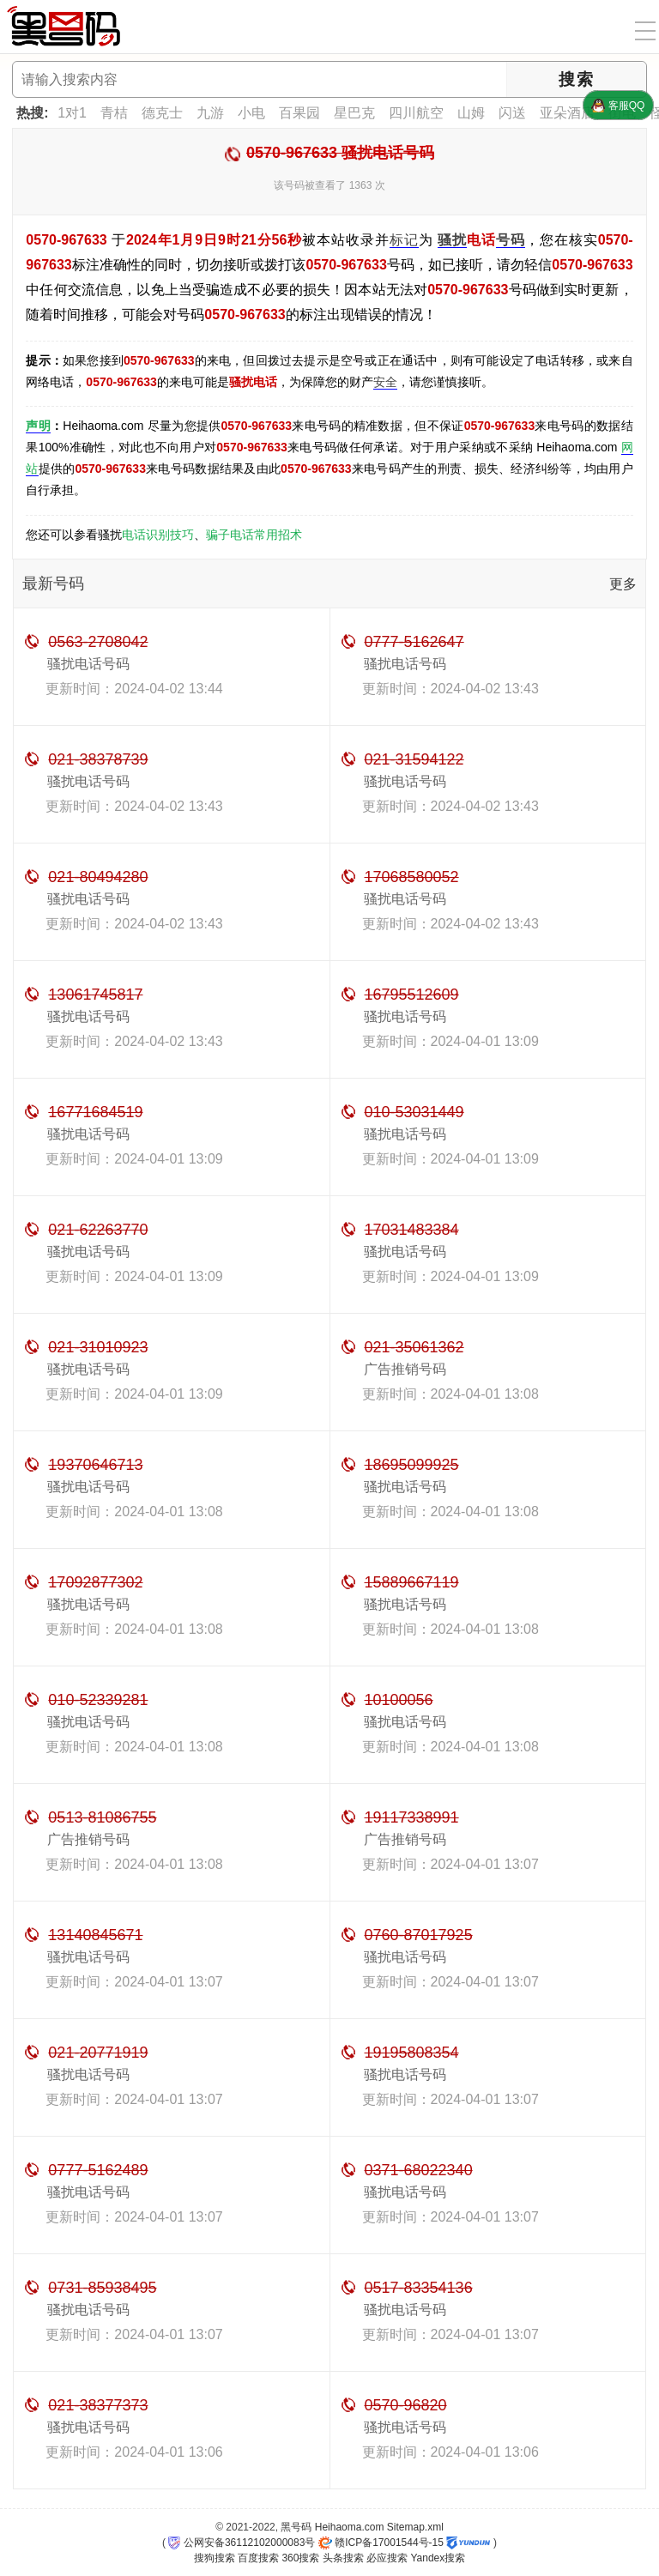 Image resolution: width=659 pixels, height=2576 pixels. What do you see at coordinates (241, 2543) in the screenshot?
I see `公网安备36112102000083号` at bounding box center [241, 2543].